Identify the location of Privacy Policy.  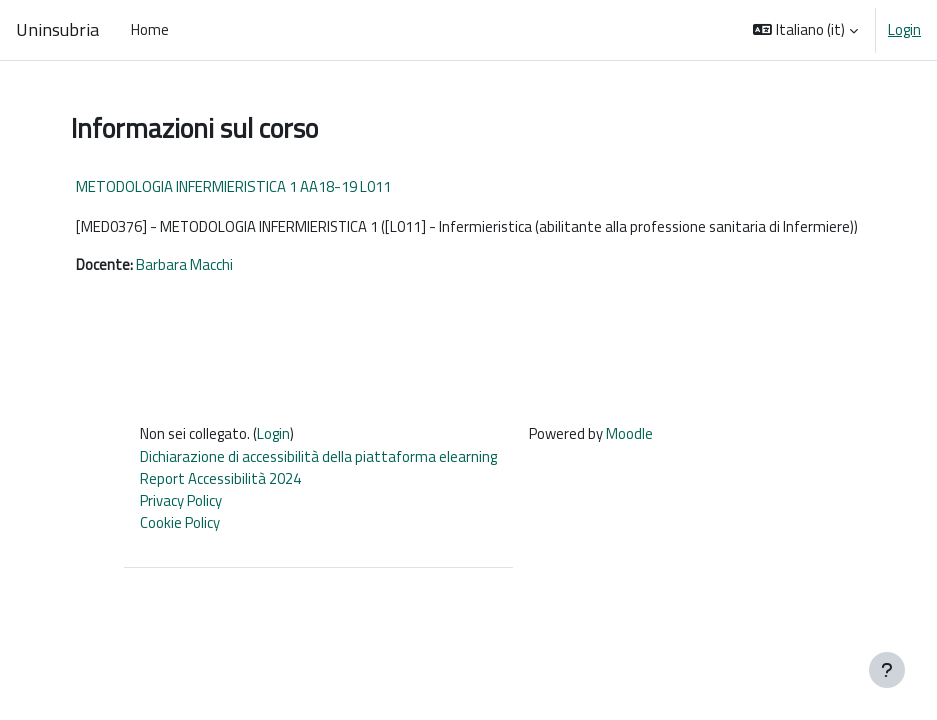
(181, 500).